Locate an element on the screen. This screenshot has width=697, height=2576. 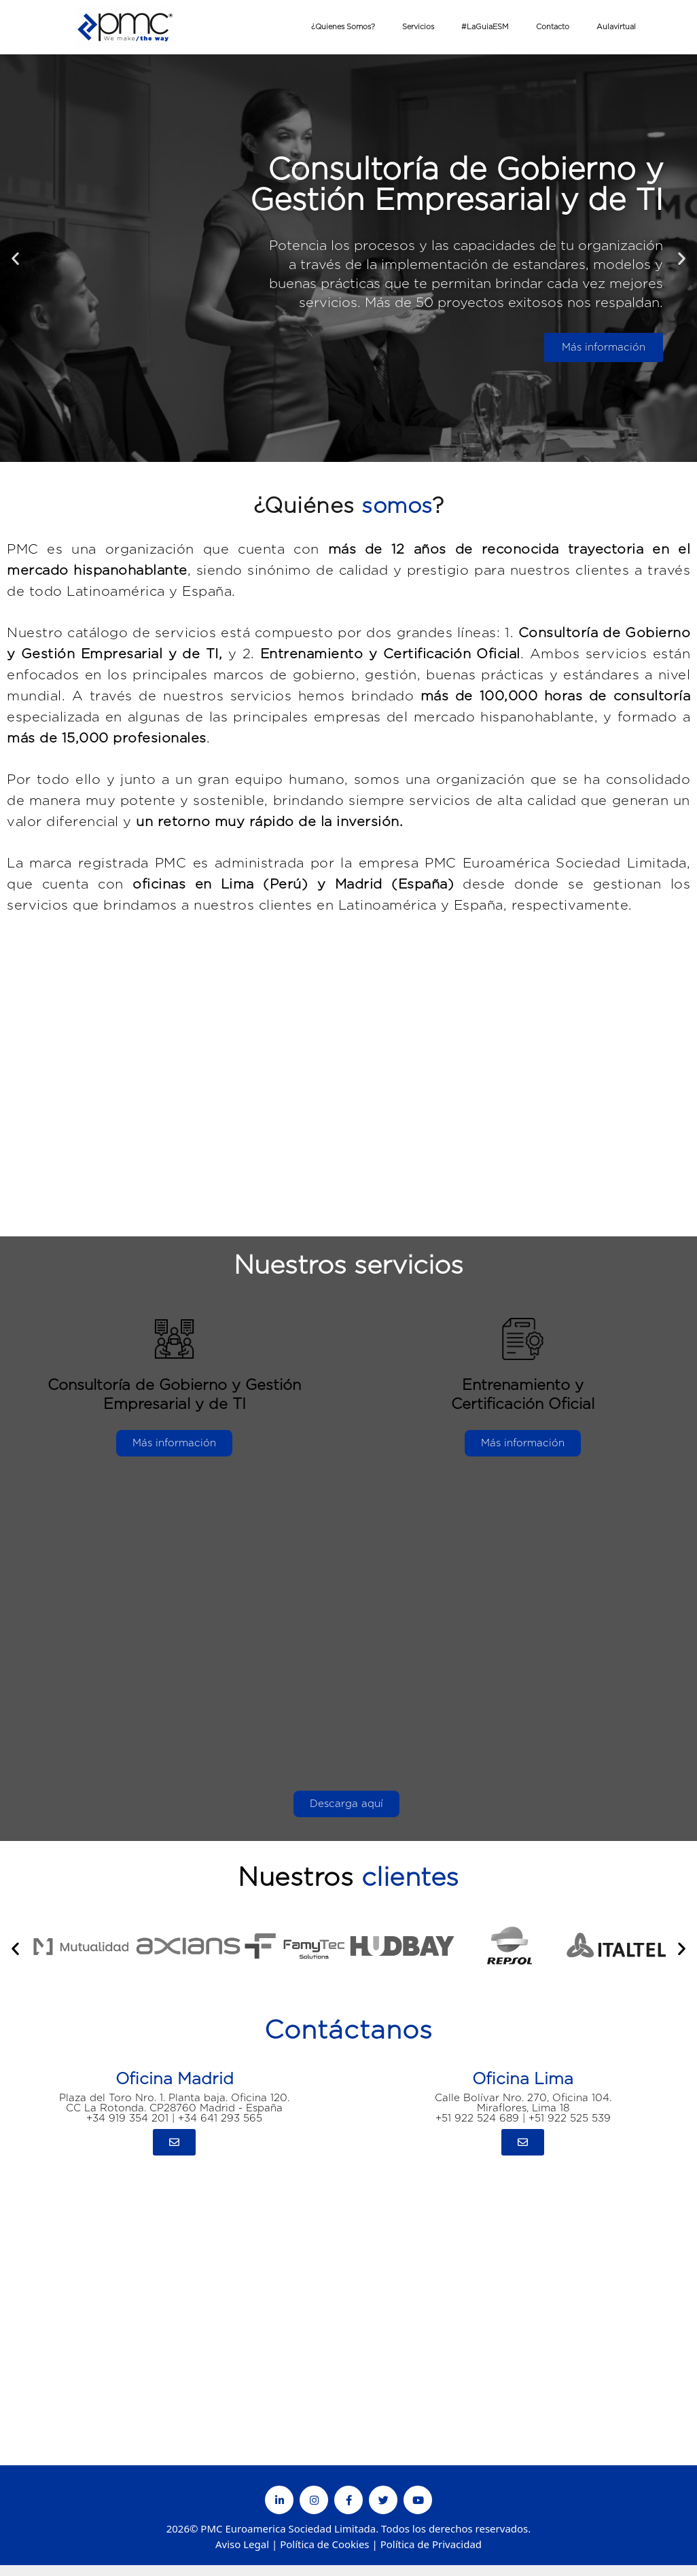
Política de Privacidad is located at coordinates (431, 2544).